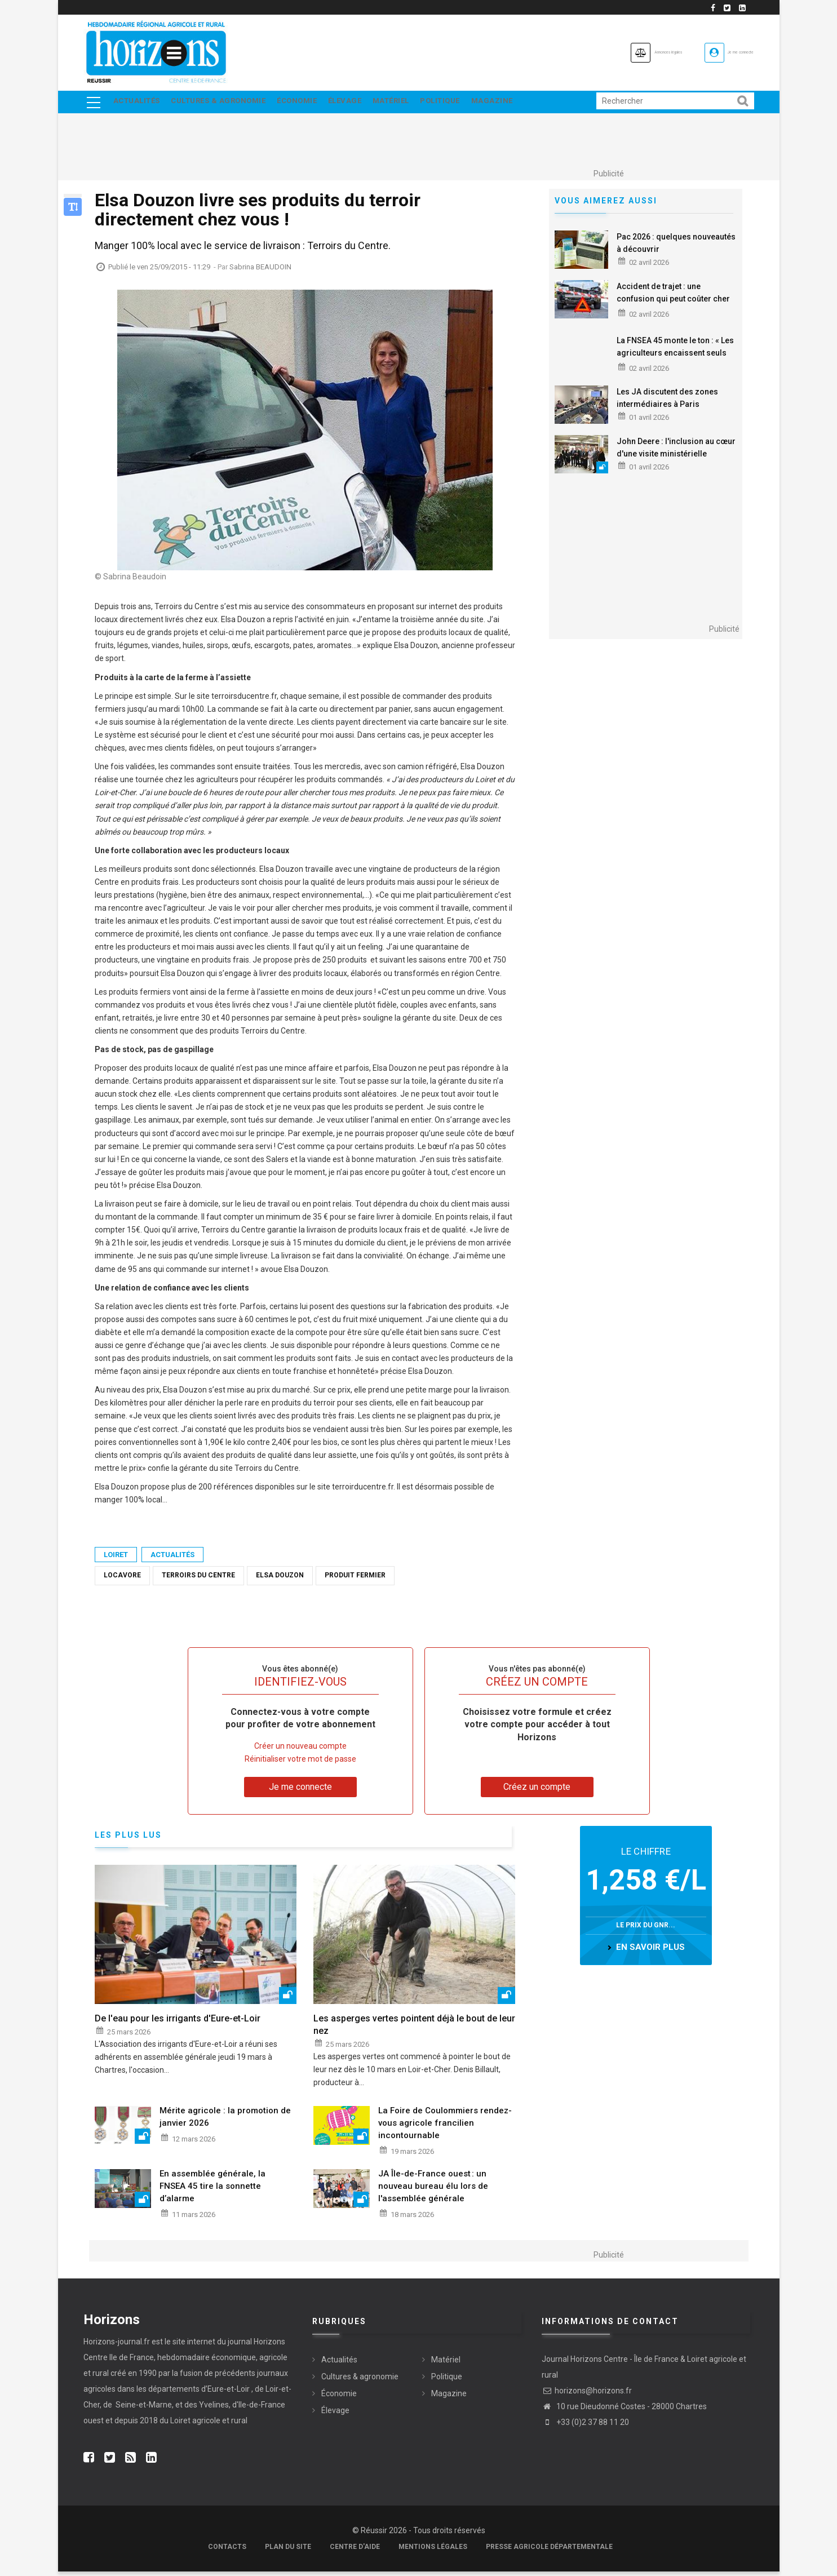  Describe the element at coordinates (116, 1559) in the screenshot. I see `Loiret` at that location.